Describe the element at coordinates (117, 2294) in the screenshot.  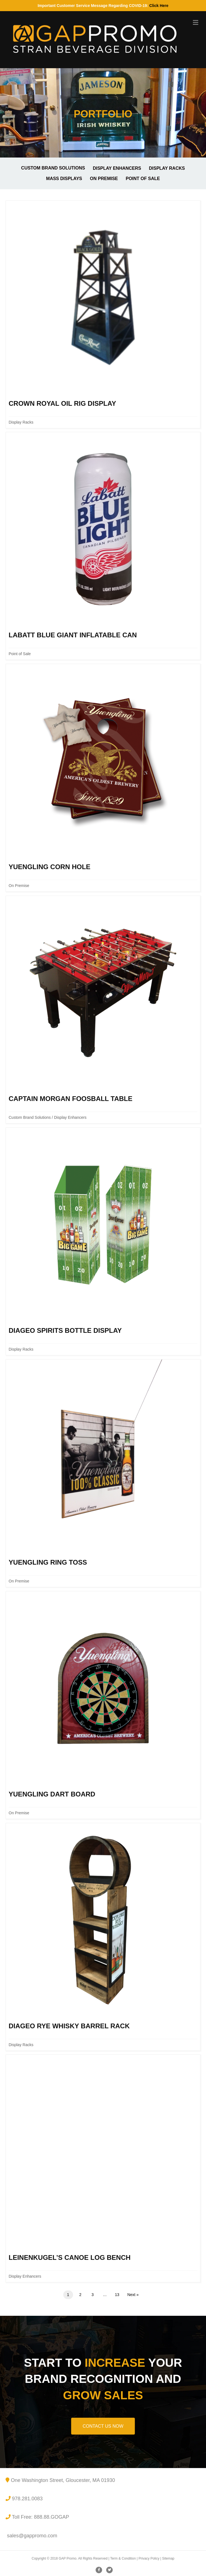
I see `13 [Page 13]` at that location.